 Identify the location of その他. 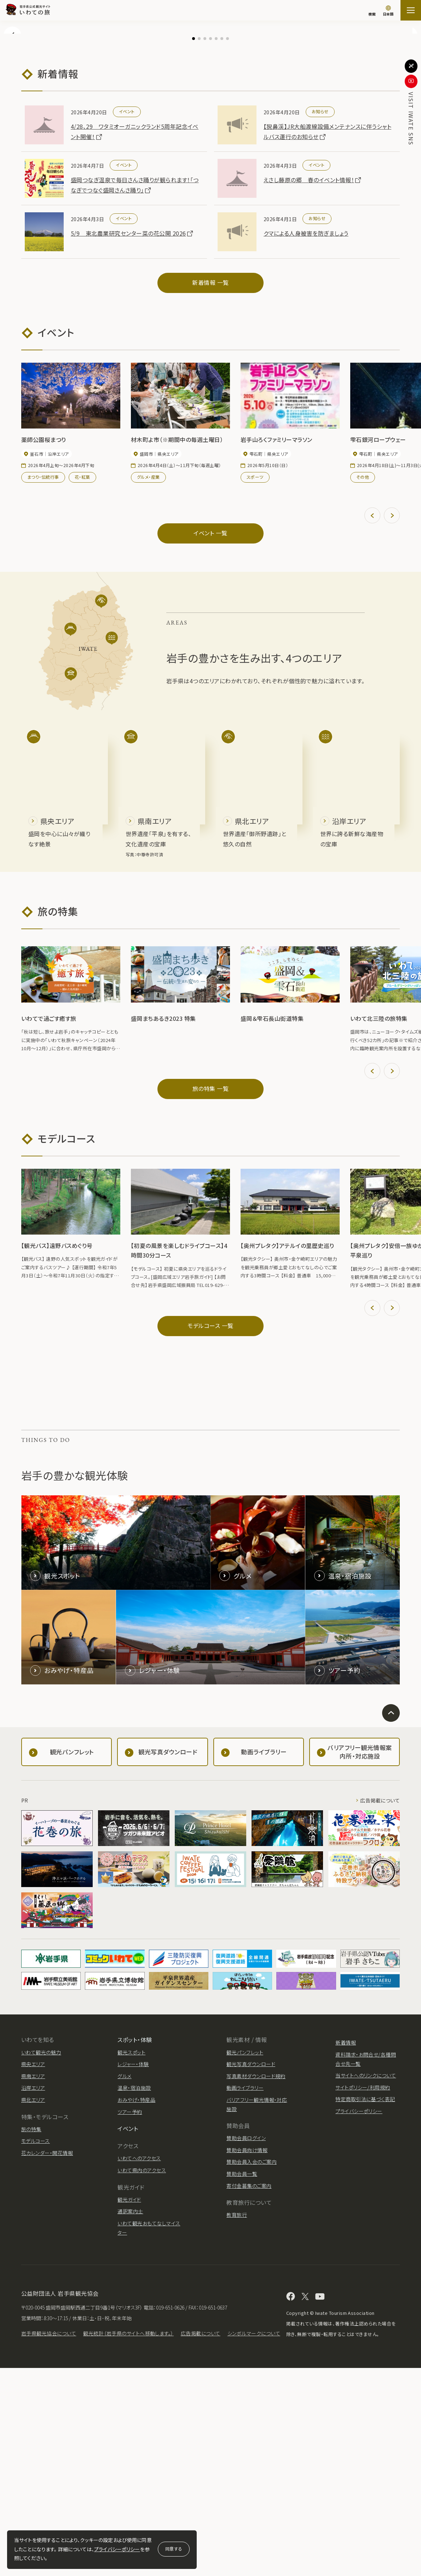
(362, 685).